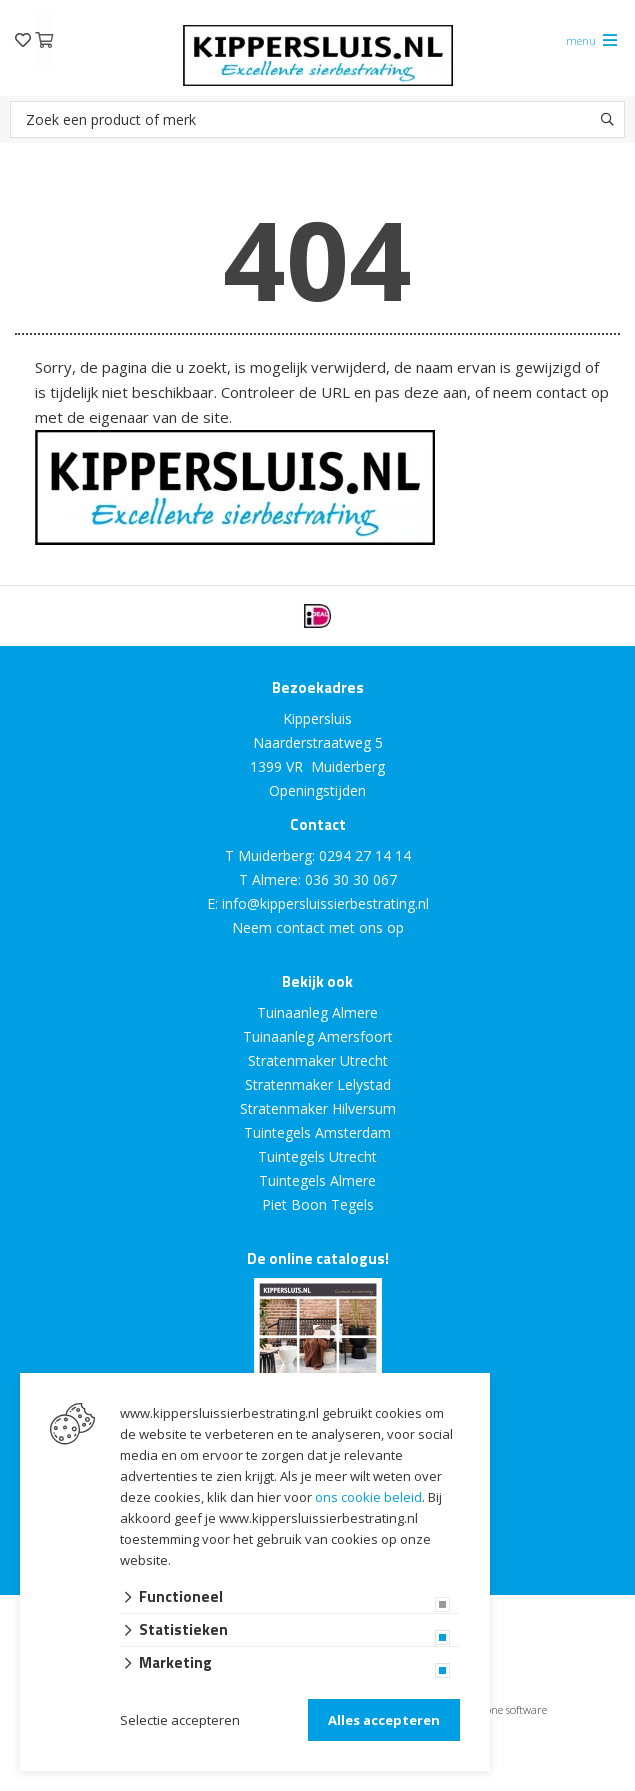  Describe the element at coordinates (318, 1108) in the screenshot. I see `Stratenmaker Hilversum` at that location.